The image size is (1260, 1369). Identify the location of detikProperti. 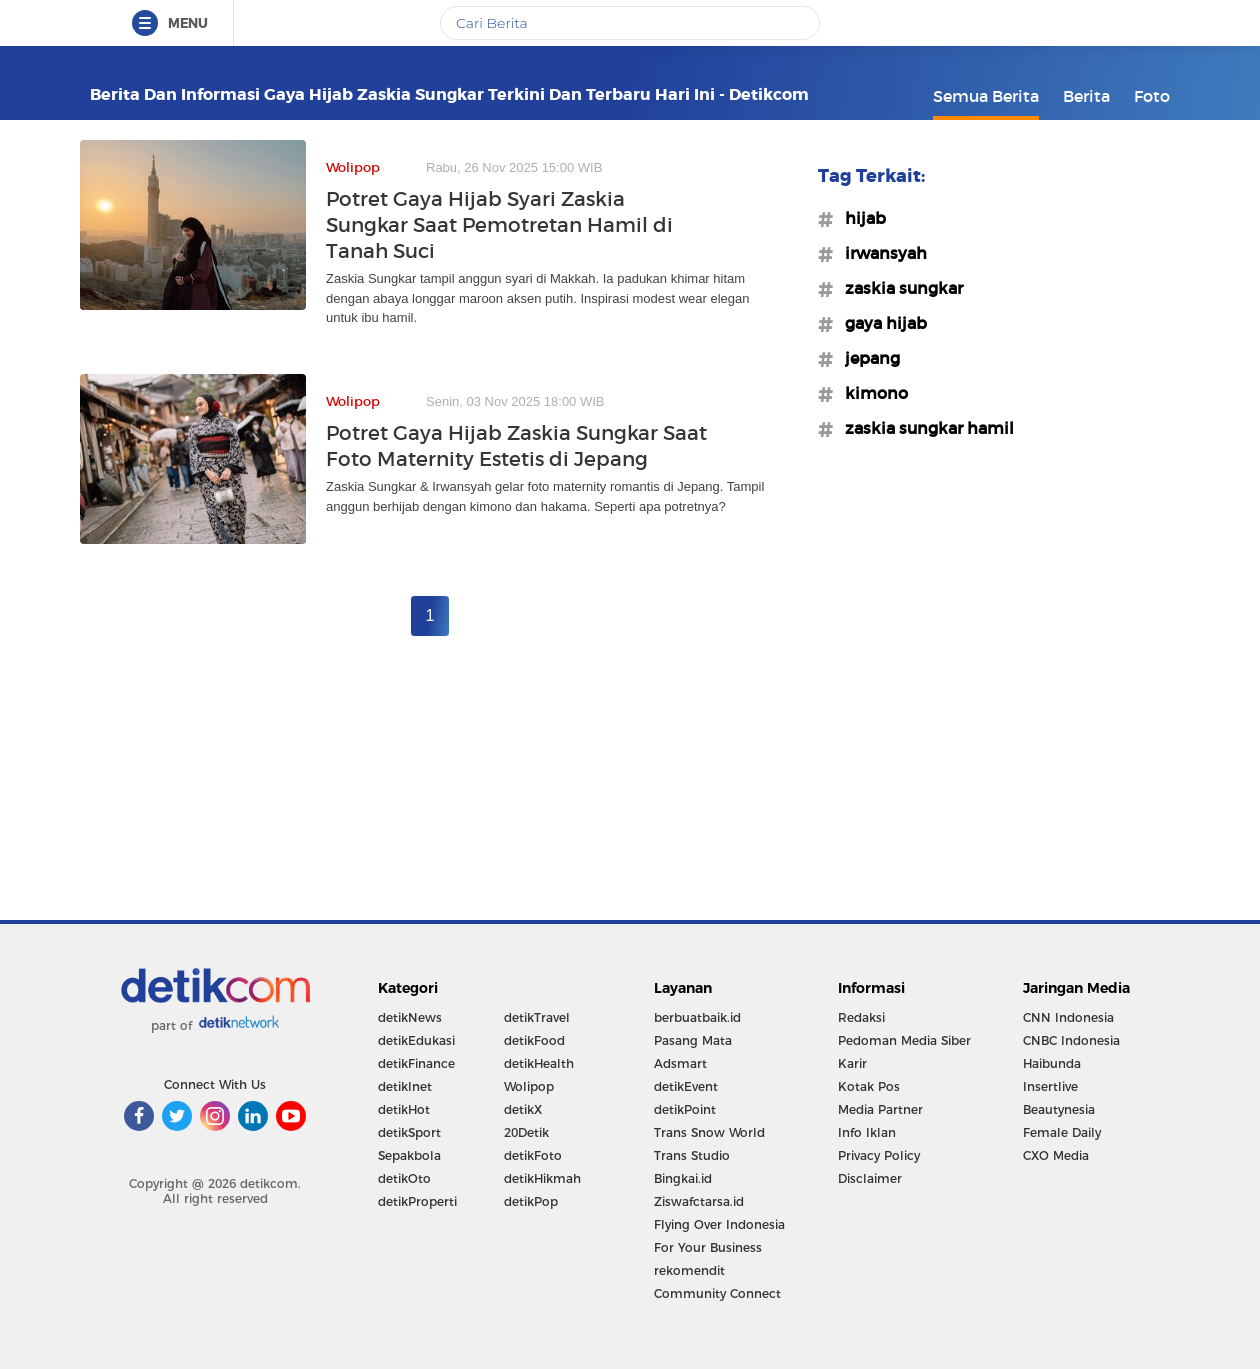
(417, 1201).